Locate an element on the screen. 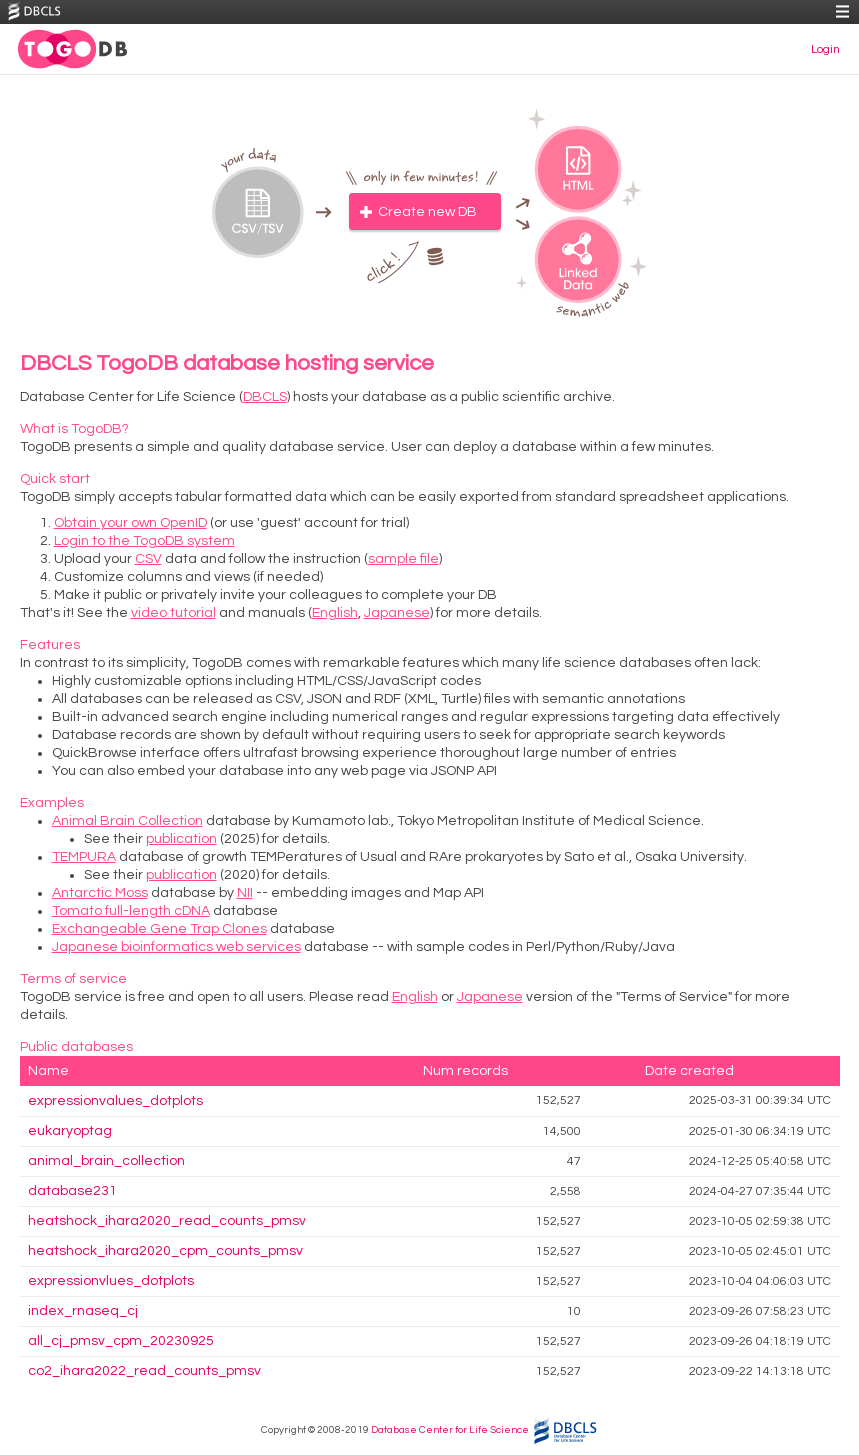  sample file is located at coordinates (403, 559).